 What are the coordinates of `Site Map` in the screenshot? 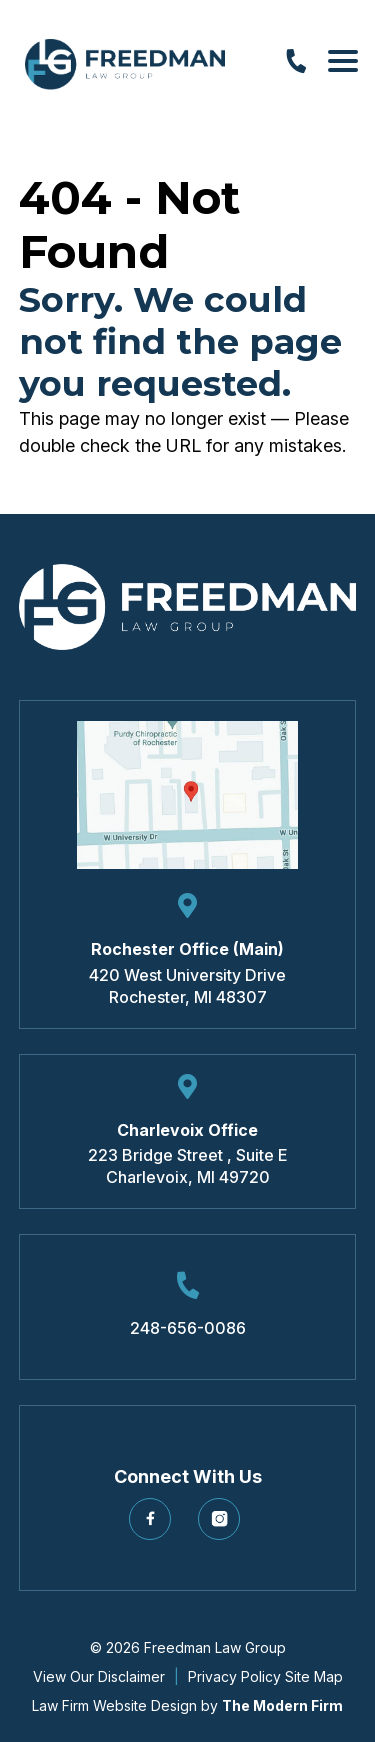 It's located at (314, 1676).